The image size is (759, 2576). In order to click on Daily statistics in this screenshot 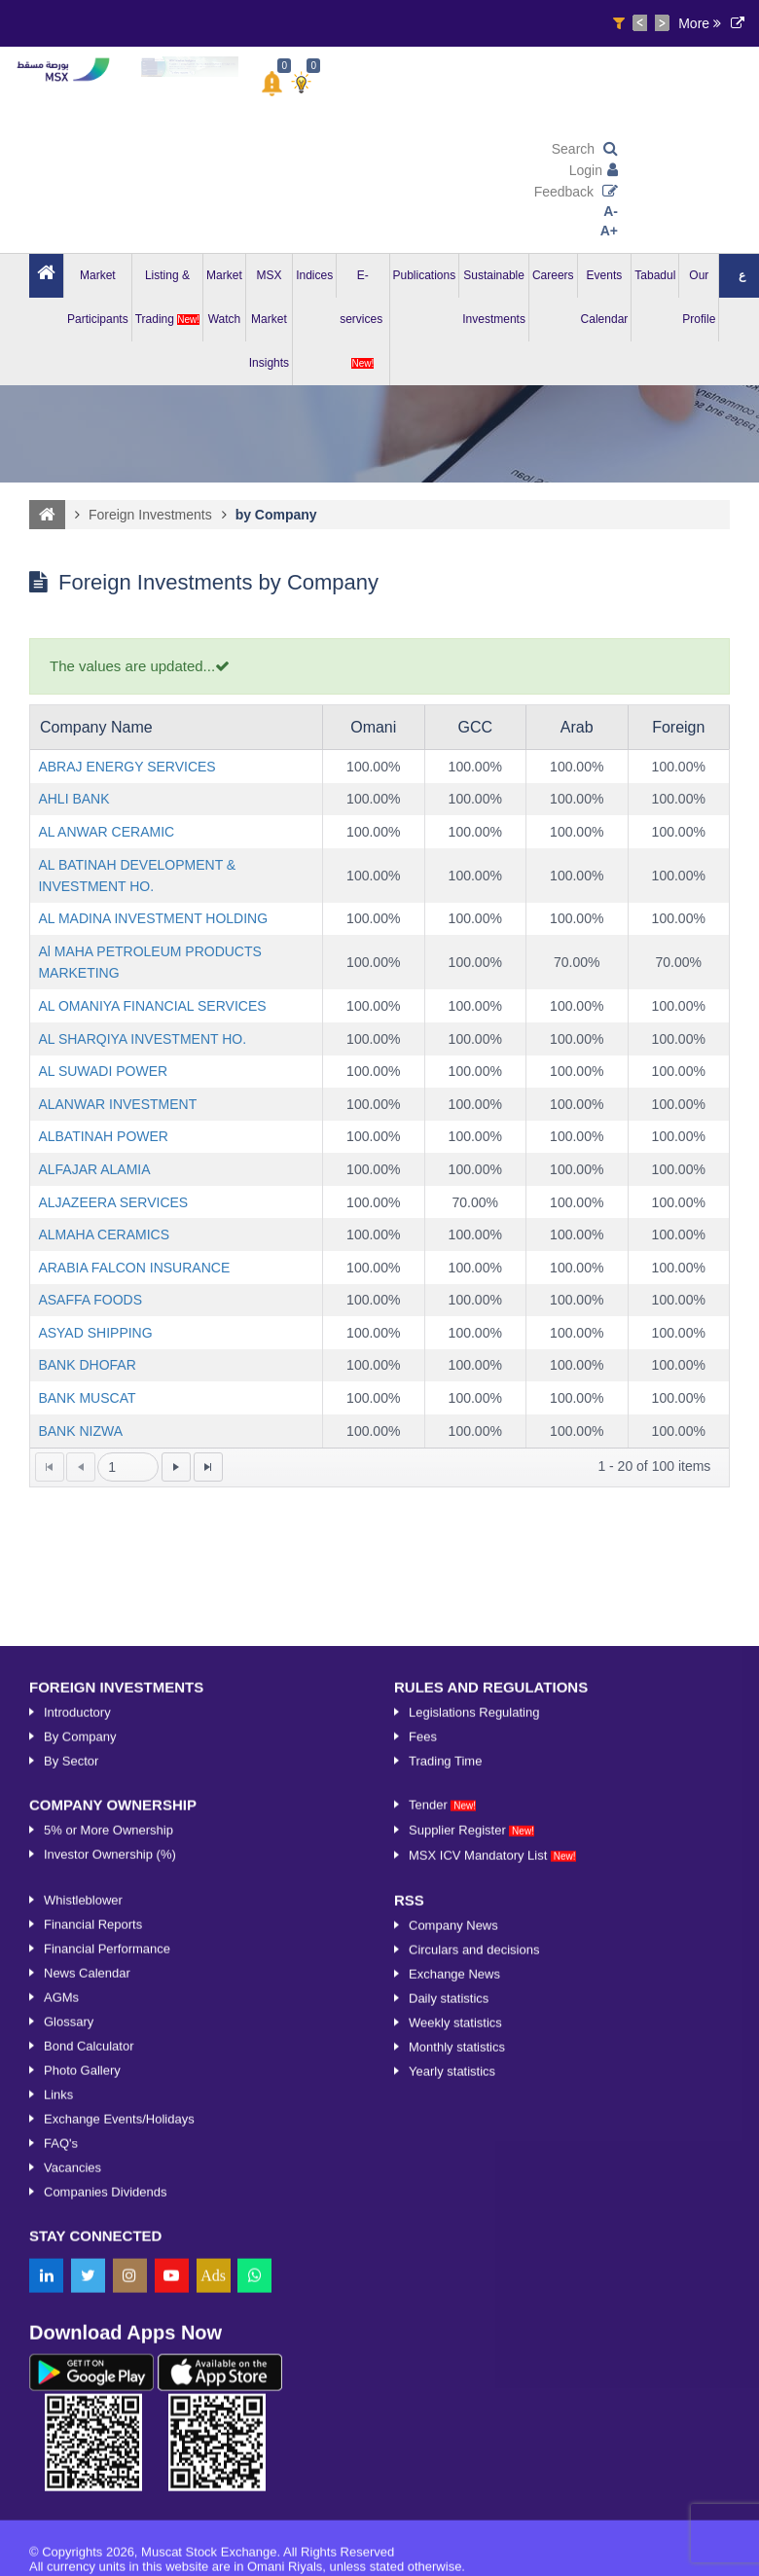, I will do `click(448, 2393)`.